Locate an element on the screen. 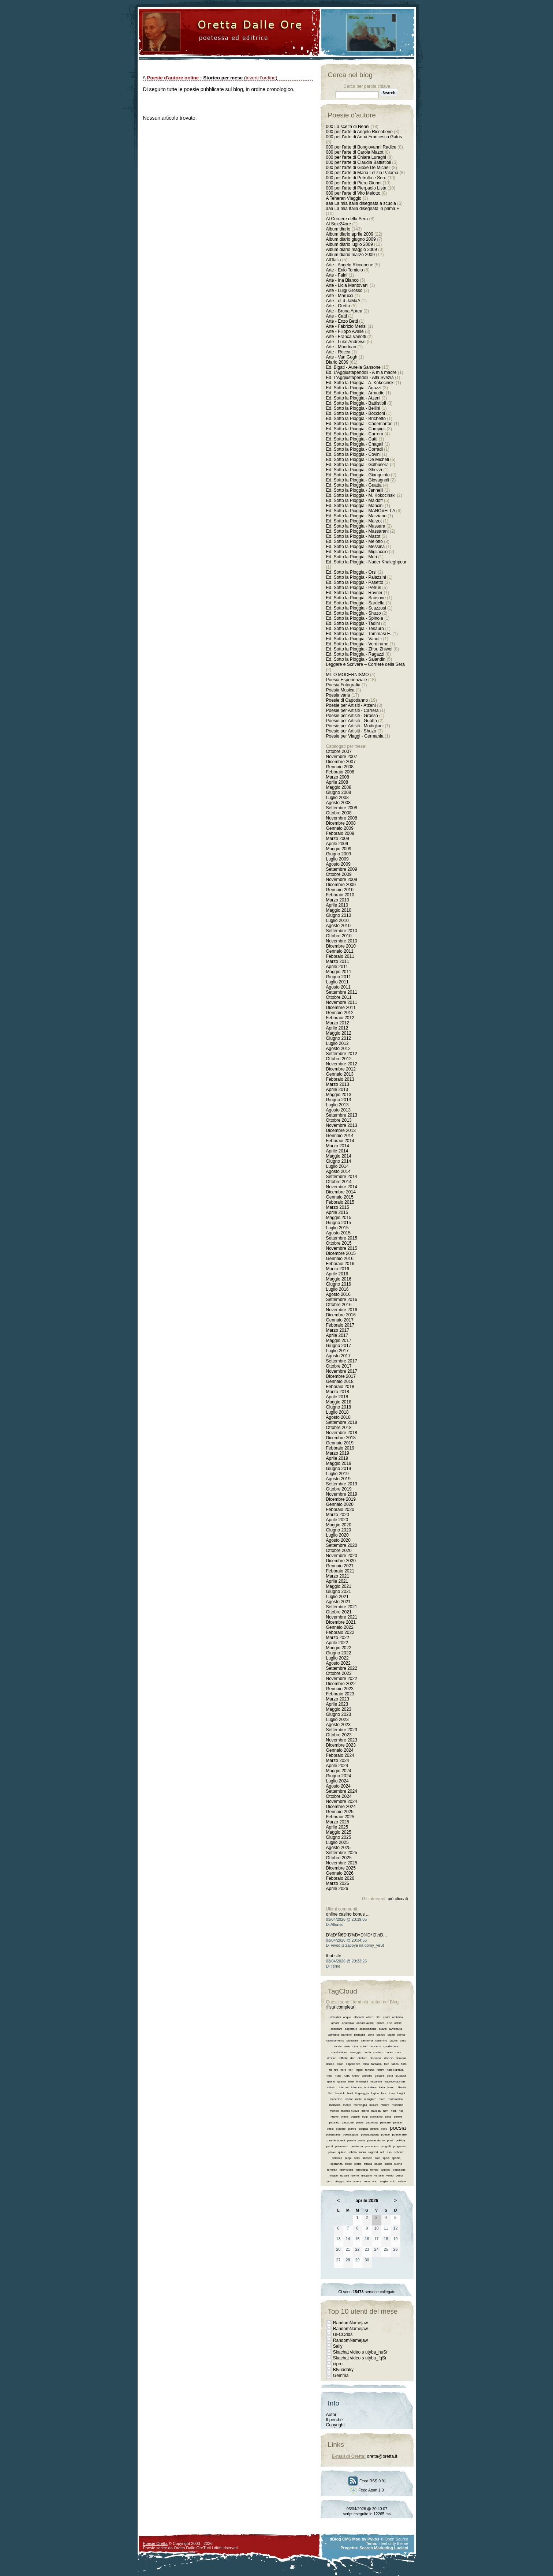 The height and width of the screenshot is (2576, 553). oretta@oretta.it is located at coordinates (382, 2456).